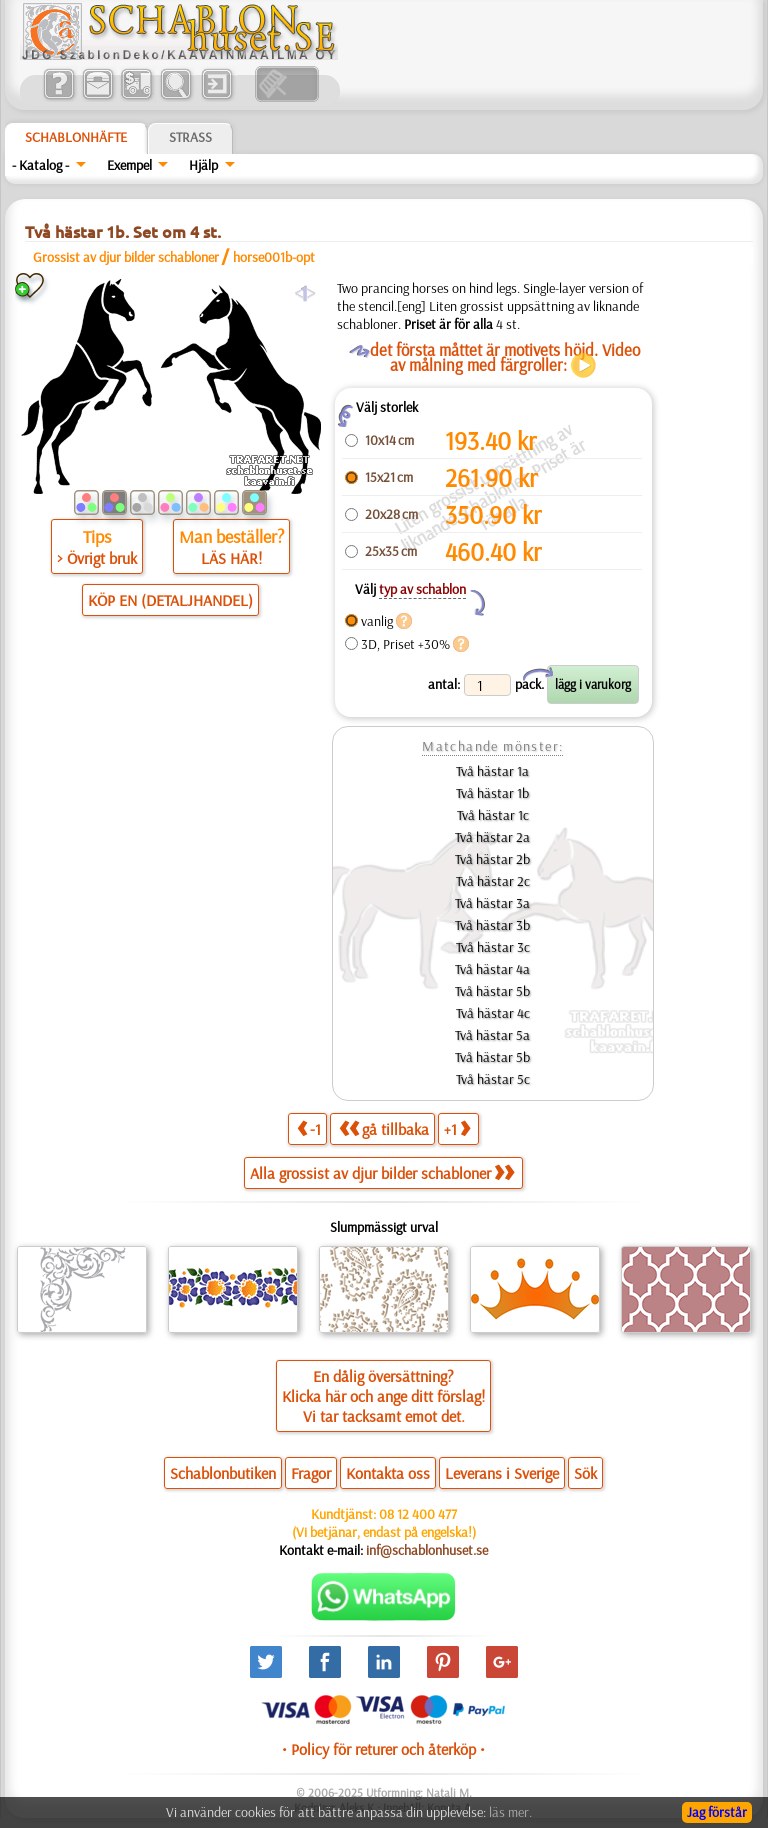 The width and height of the screenshot is (768, 1828). Describe the element at coordinates (492, 793) in the screenshot. I see `Två hästar 1b` at that location.